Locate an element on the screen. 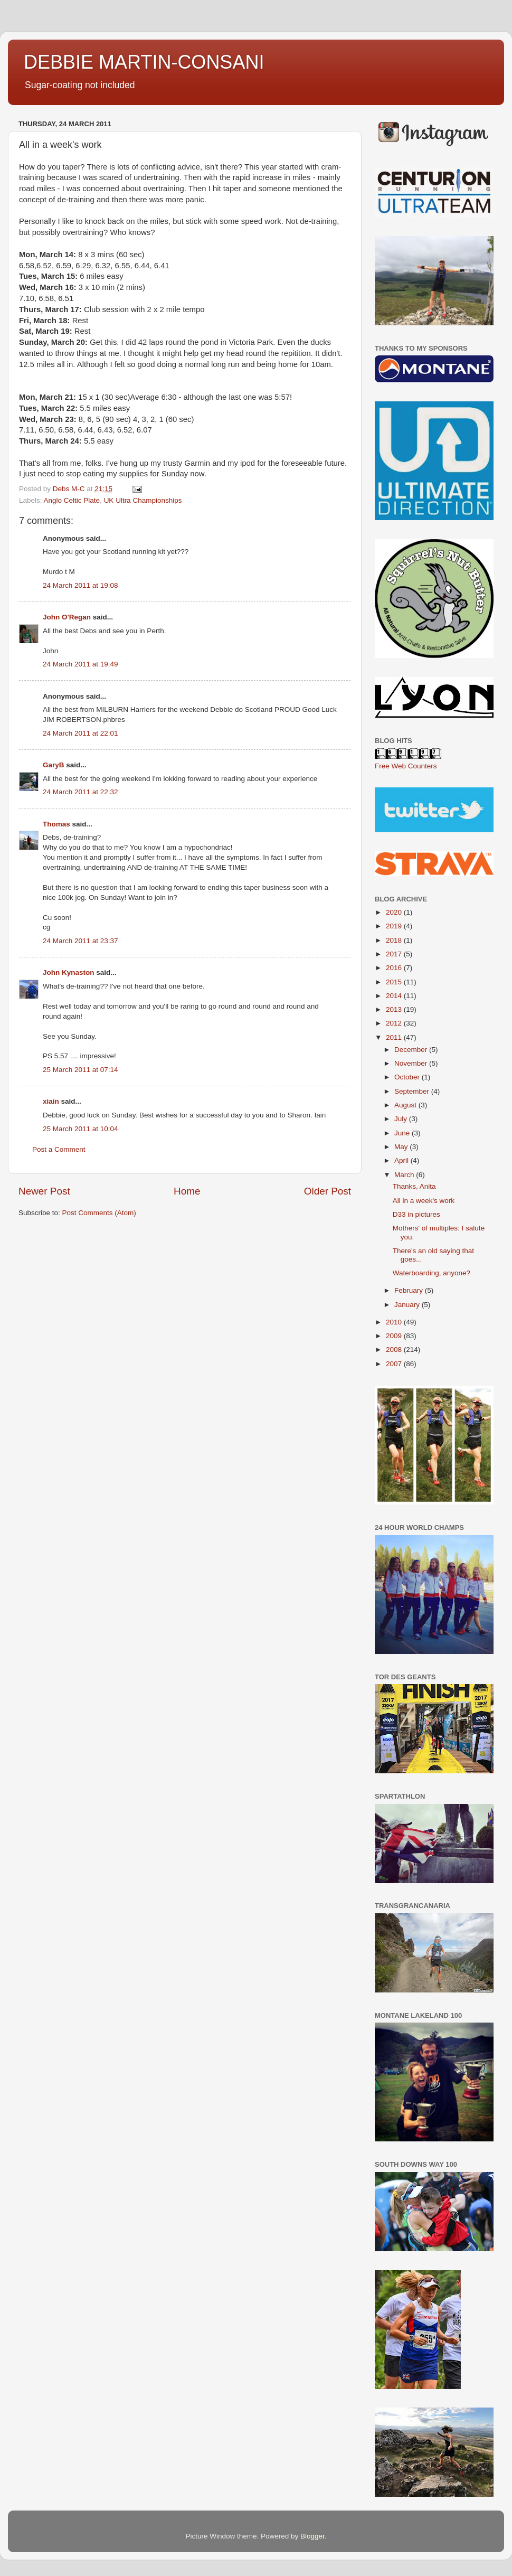 The image size is (512, 2576). Blogger is located at coordinates (312, 2536).